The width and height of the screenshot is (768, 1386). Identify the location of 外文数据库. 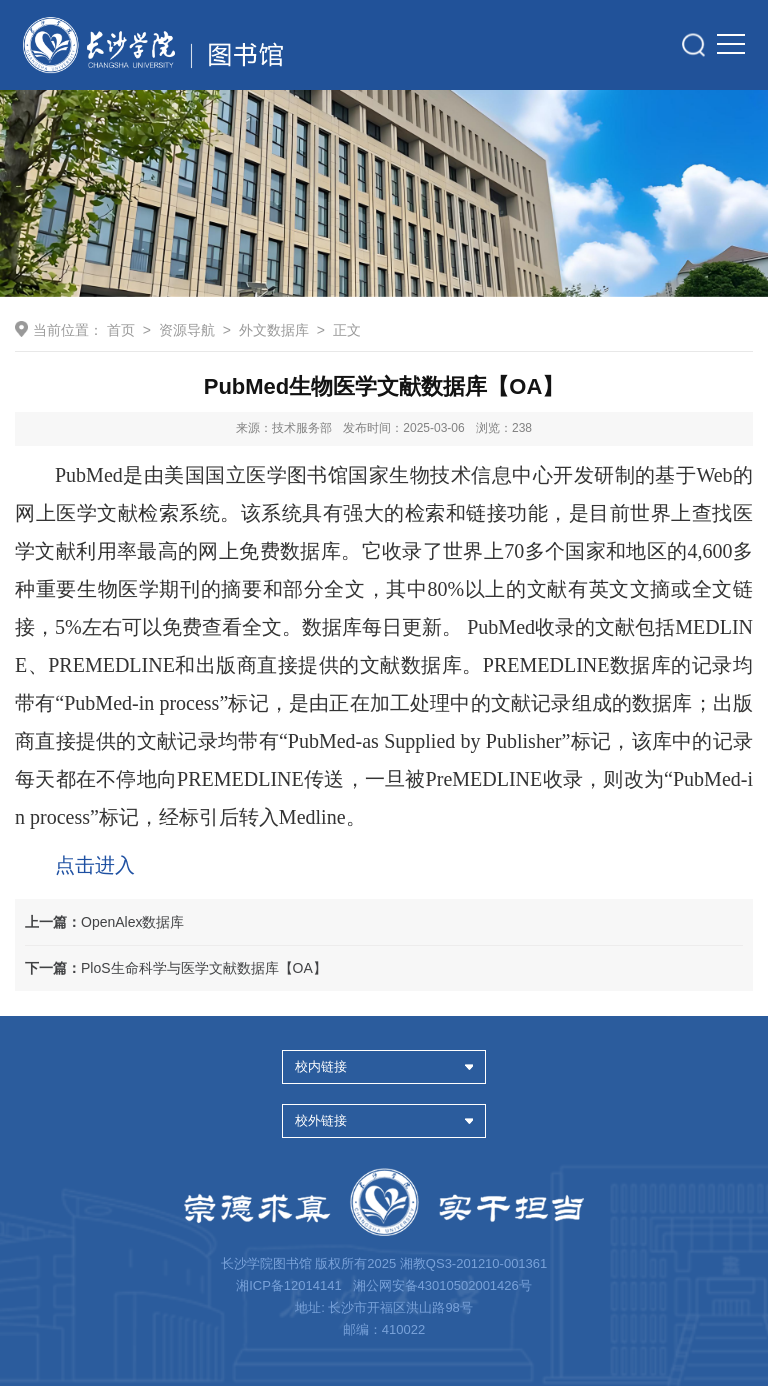
(274, 330).